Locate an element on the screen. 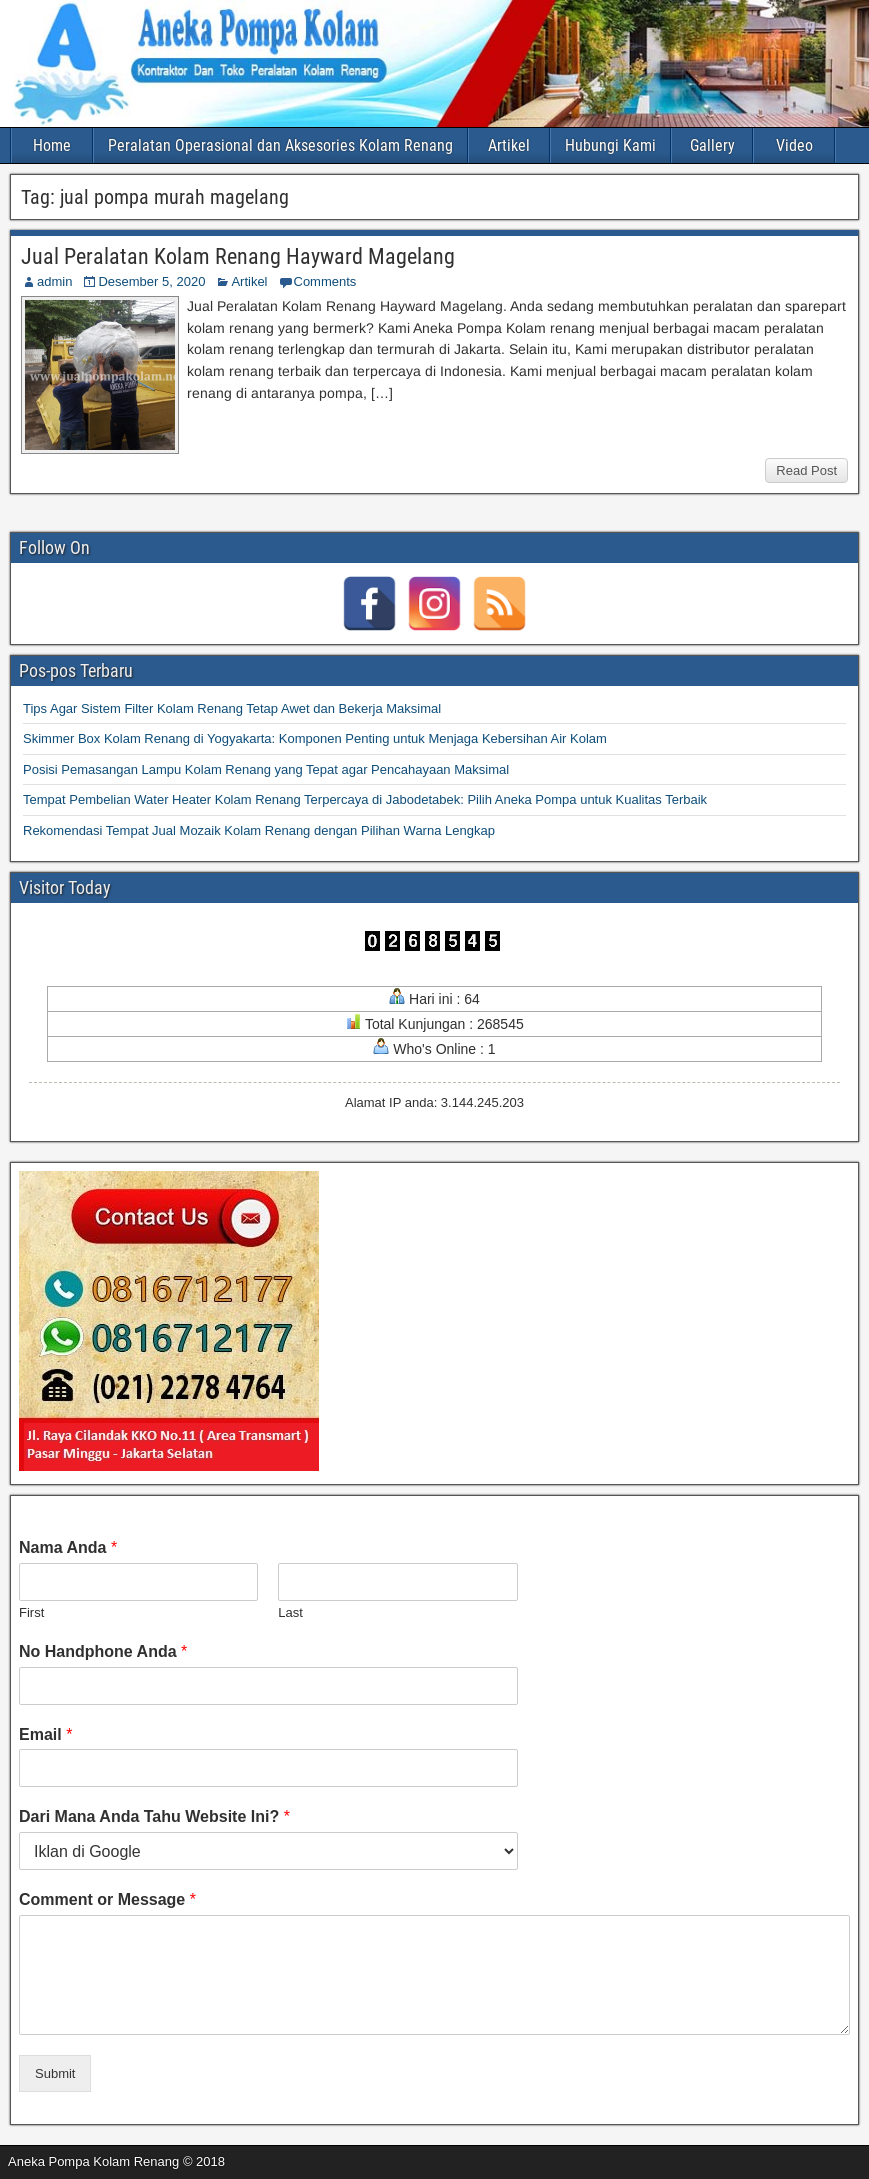  Skimmer Box Kolam Renang di Yogyakarta: Komponen Penting untuk Menjaga Kebersihan Air Kolam is located at coordinates (315, 738).